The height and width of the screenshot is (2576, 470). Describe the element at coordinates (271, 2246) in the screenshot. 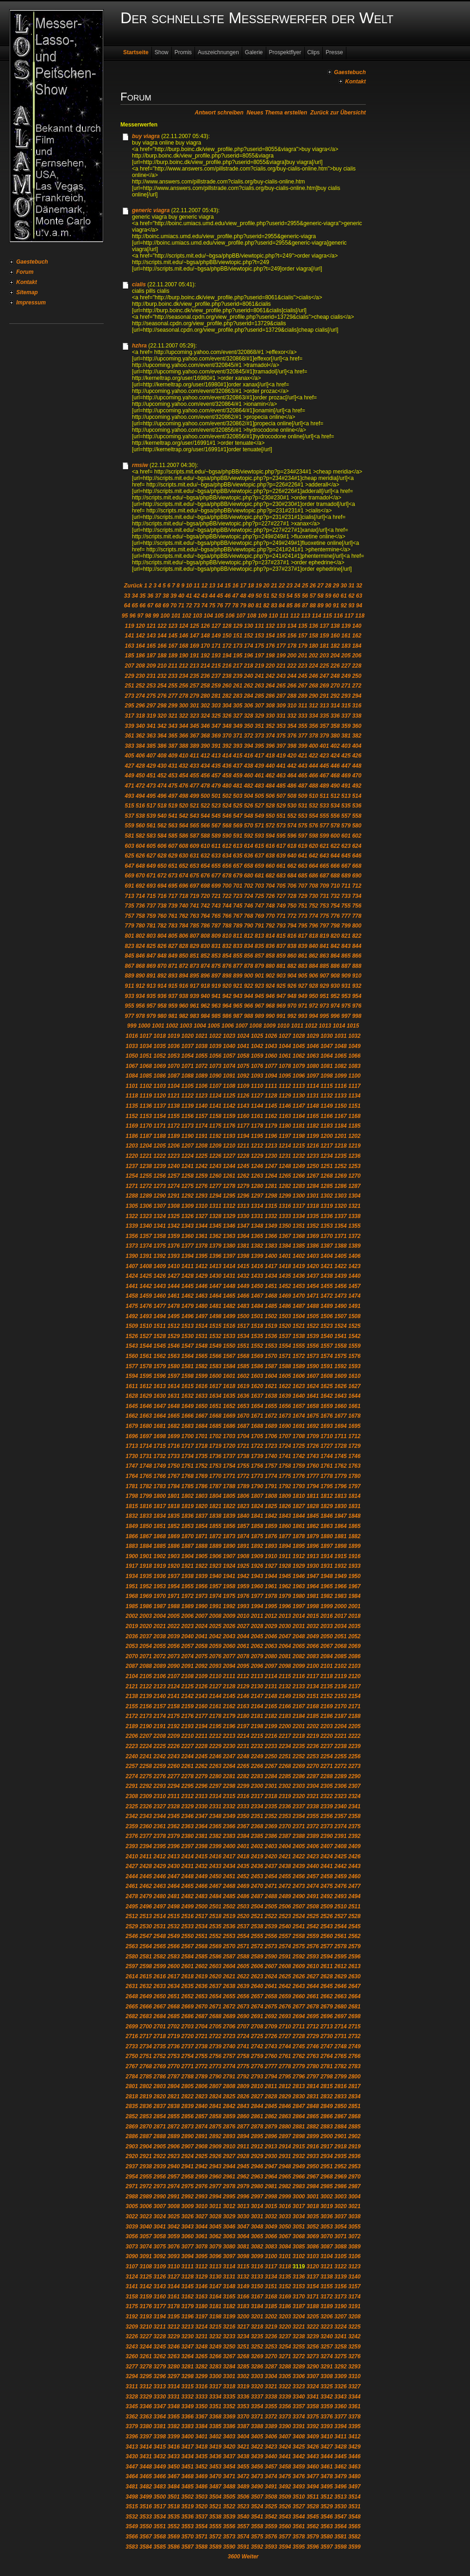

I see `3083` at that location.